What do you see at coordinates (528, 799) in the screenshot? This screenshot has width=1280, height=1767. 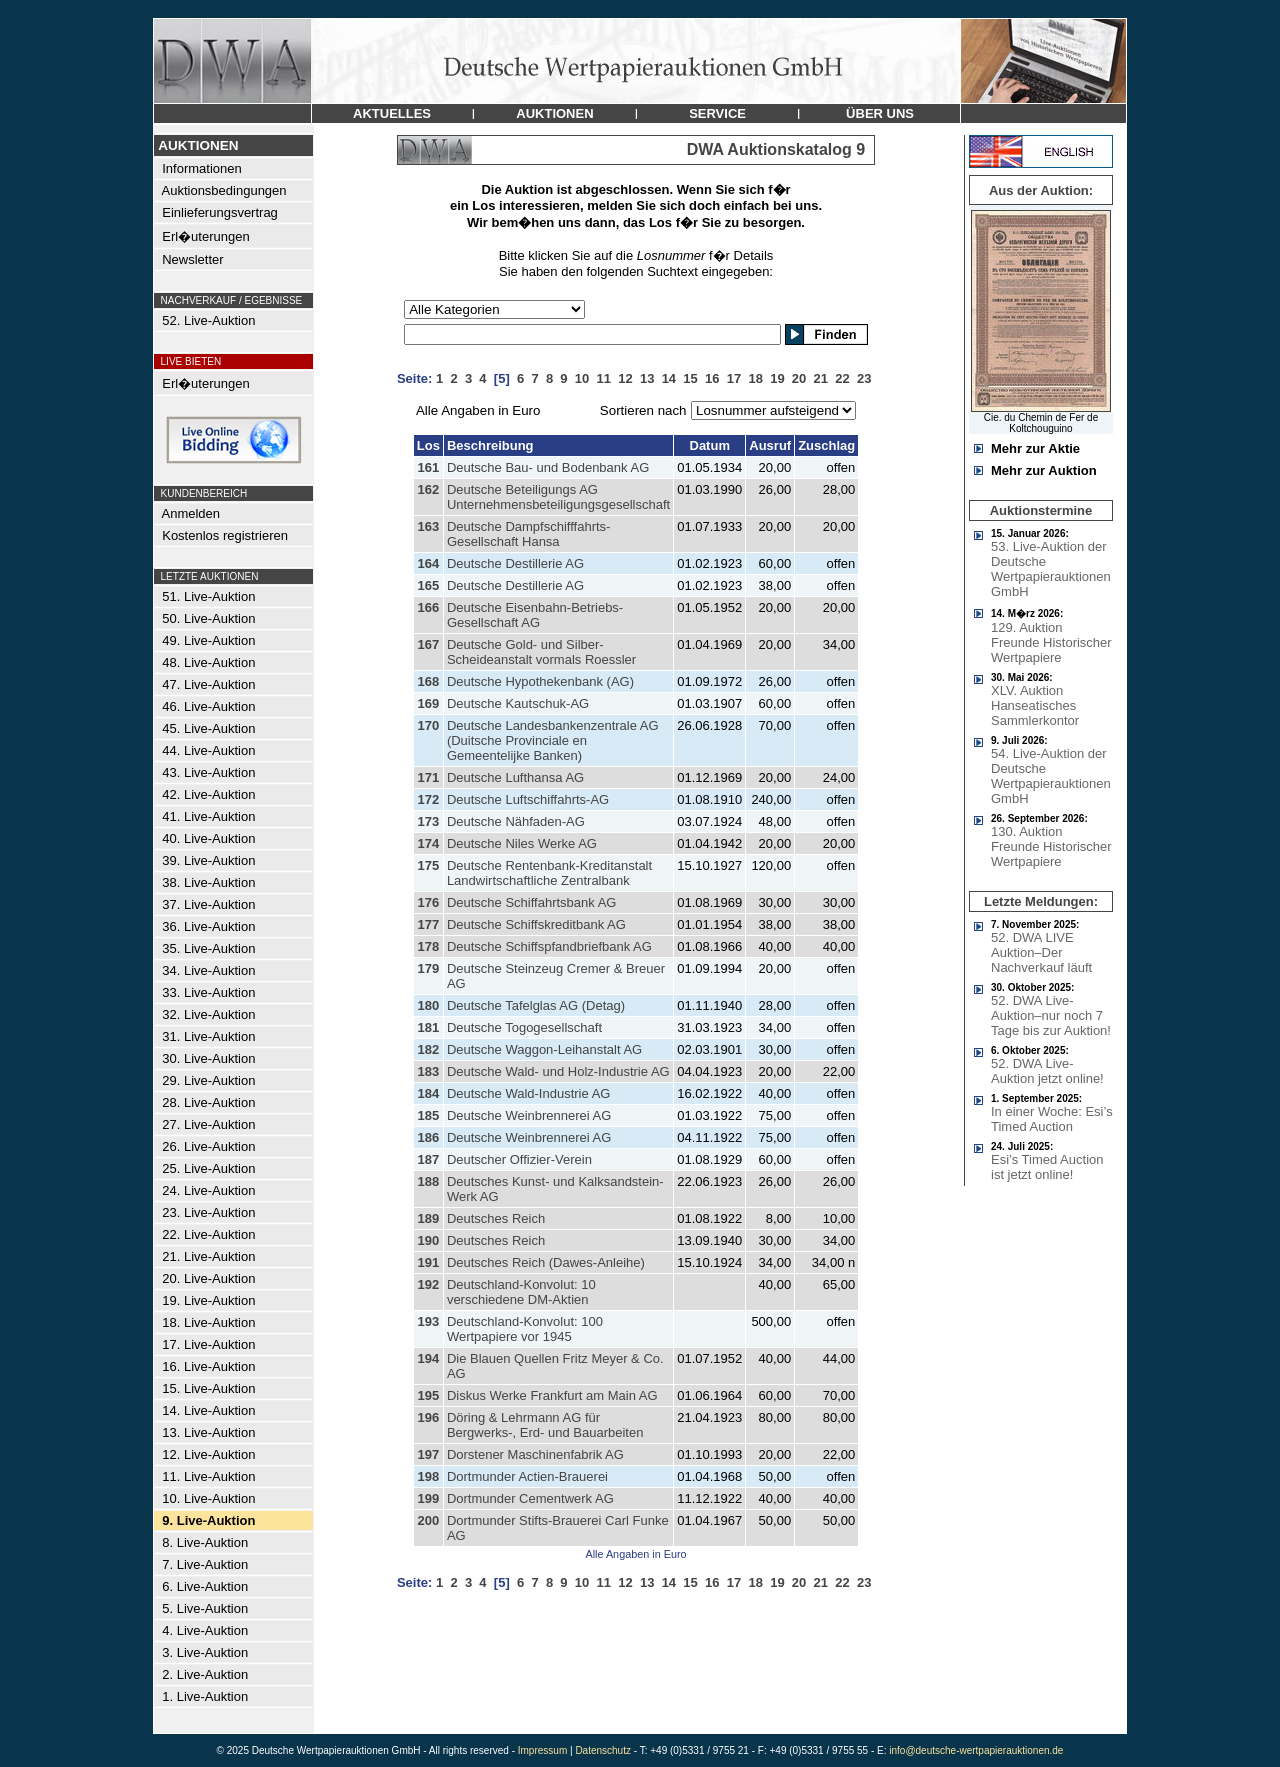 I see `Deutsche Luftschiffahrts-AG` at bounding box center [528, 799].